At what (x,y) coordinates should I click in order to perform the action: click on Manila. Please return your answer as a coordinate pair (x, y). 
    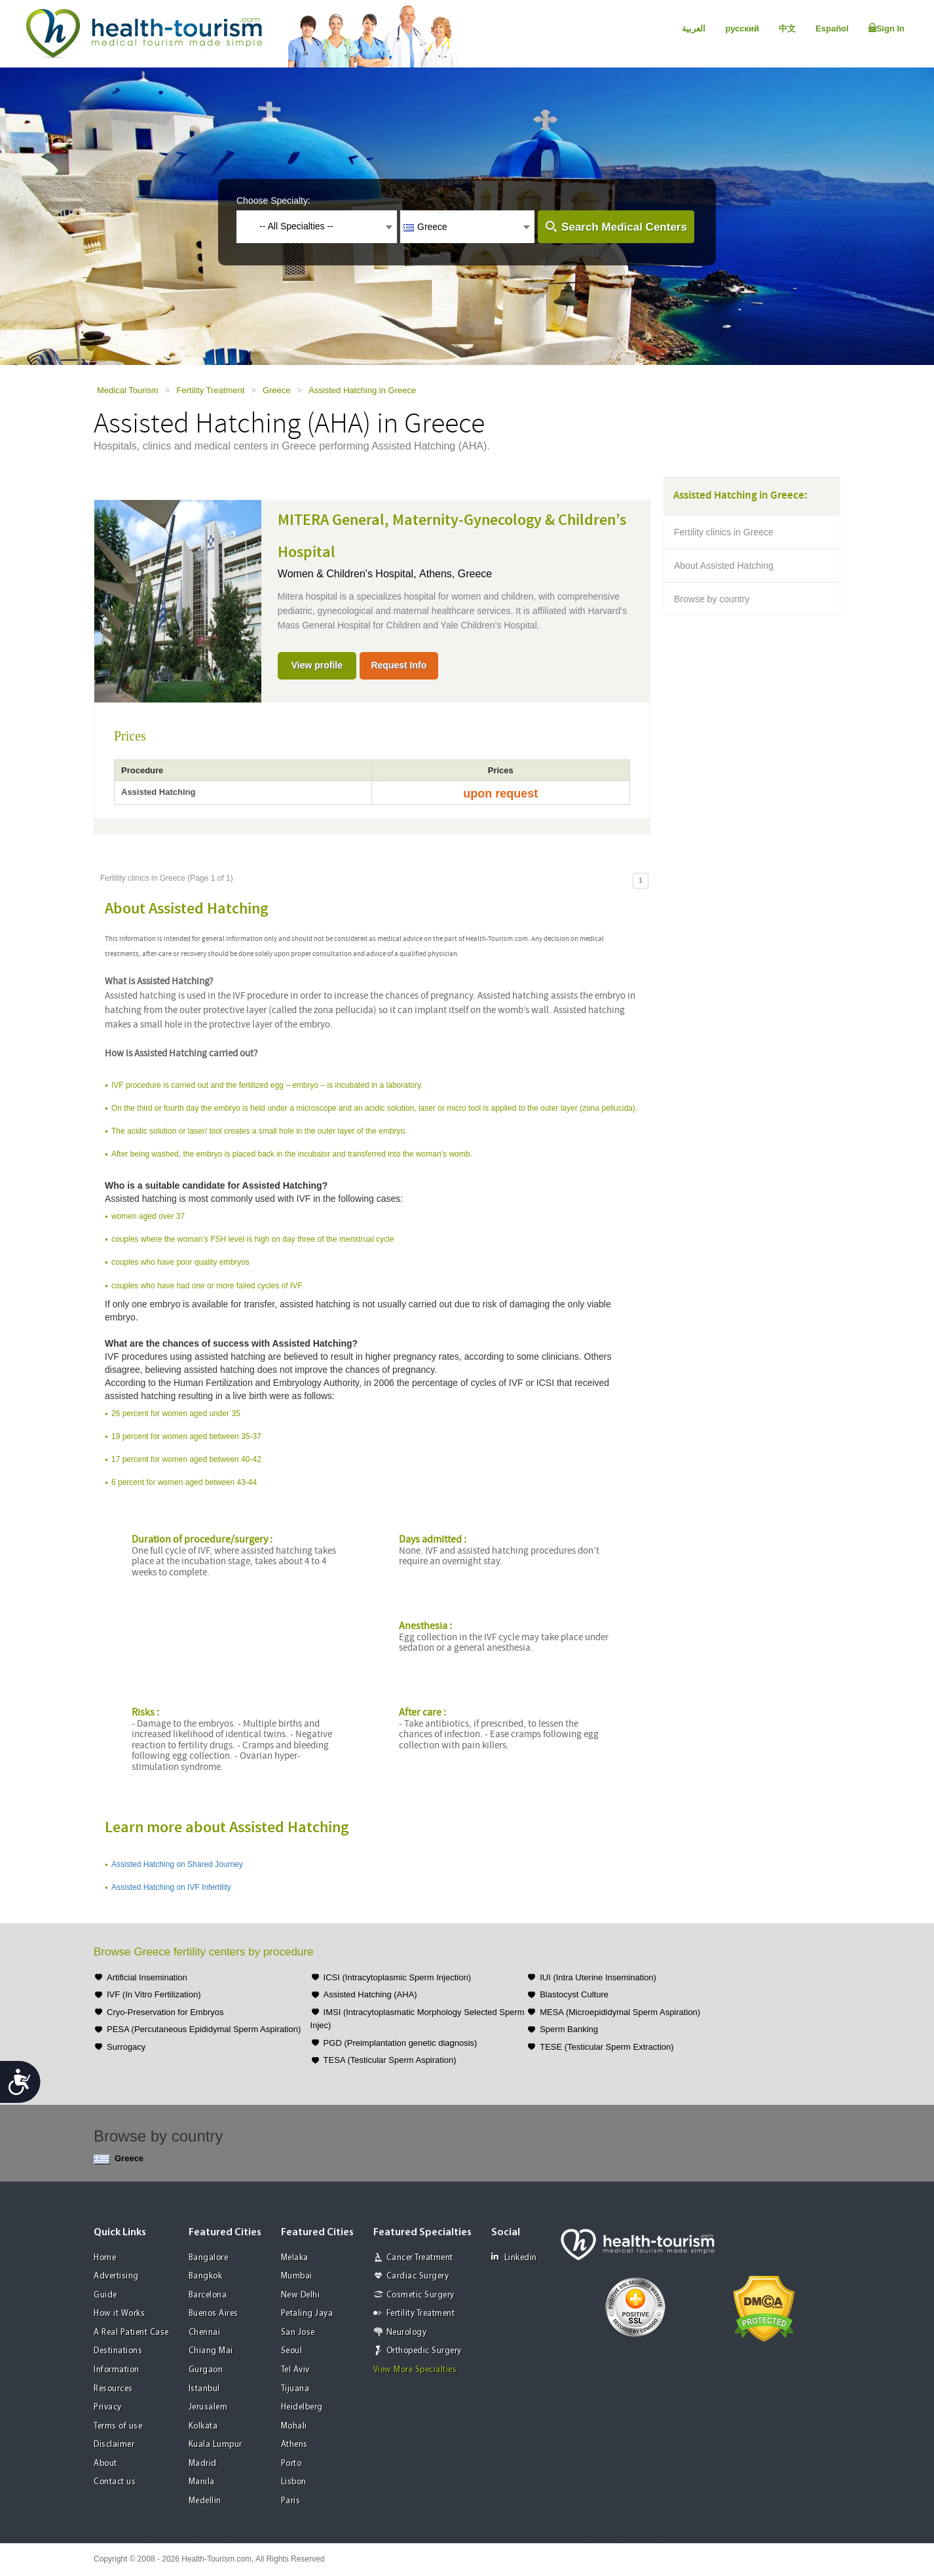
    Looking at the image, I should click on (202, 2482).